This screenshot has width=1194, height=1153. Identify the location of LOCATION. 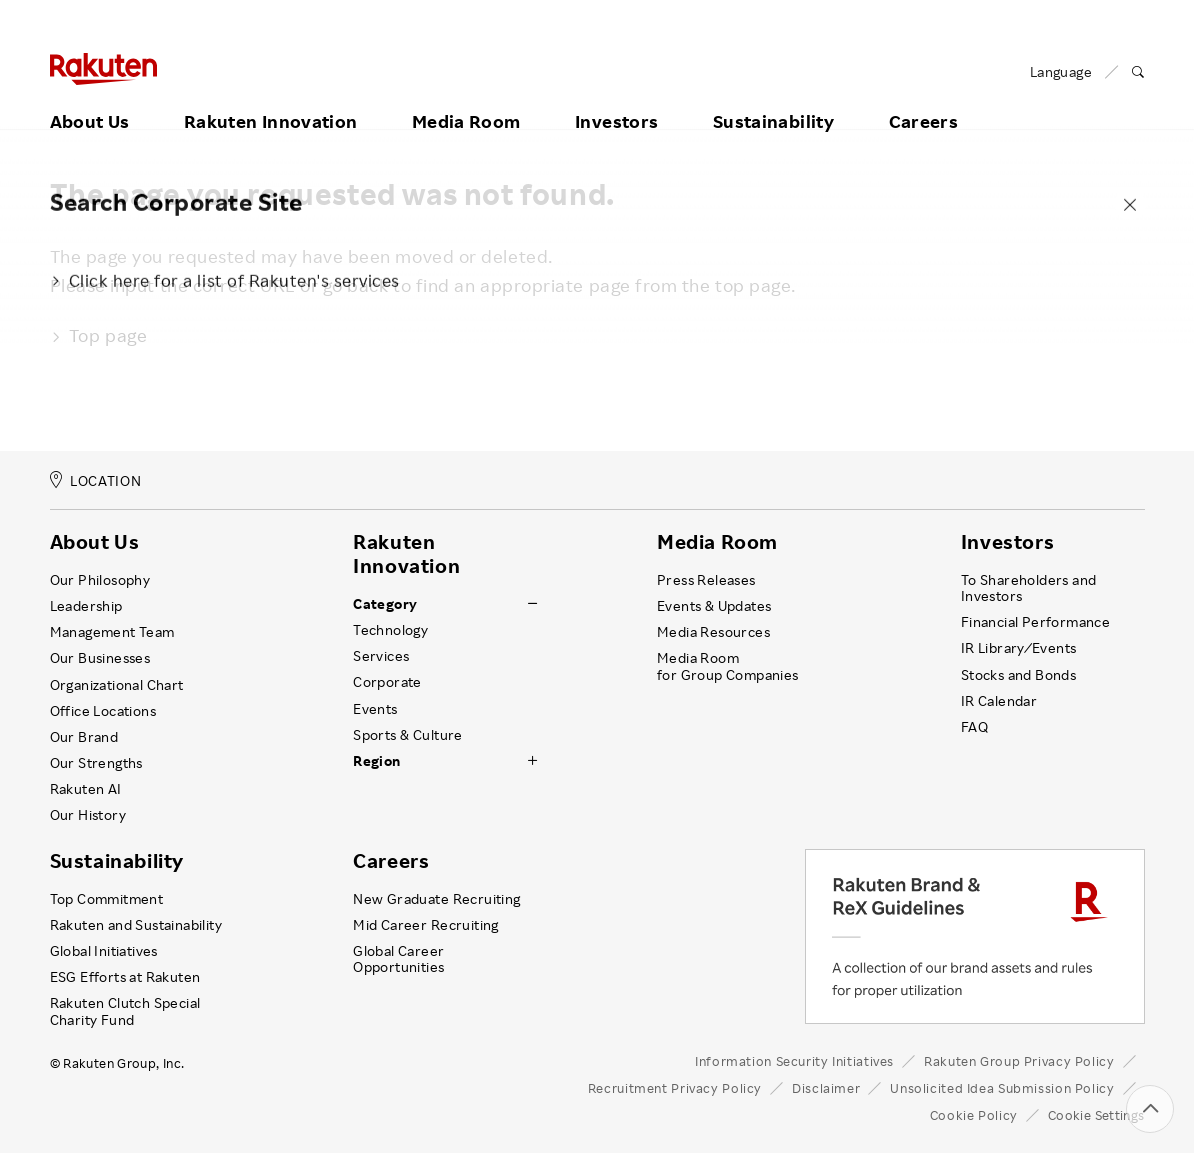
(96, 480).